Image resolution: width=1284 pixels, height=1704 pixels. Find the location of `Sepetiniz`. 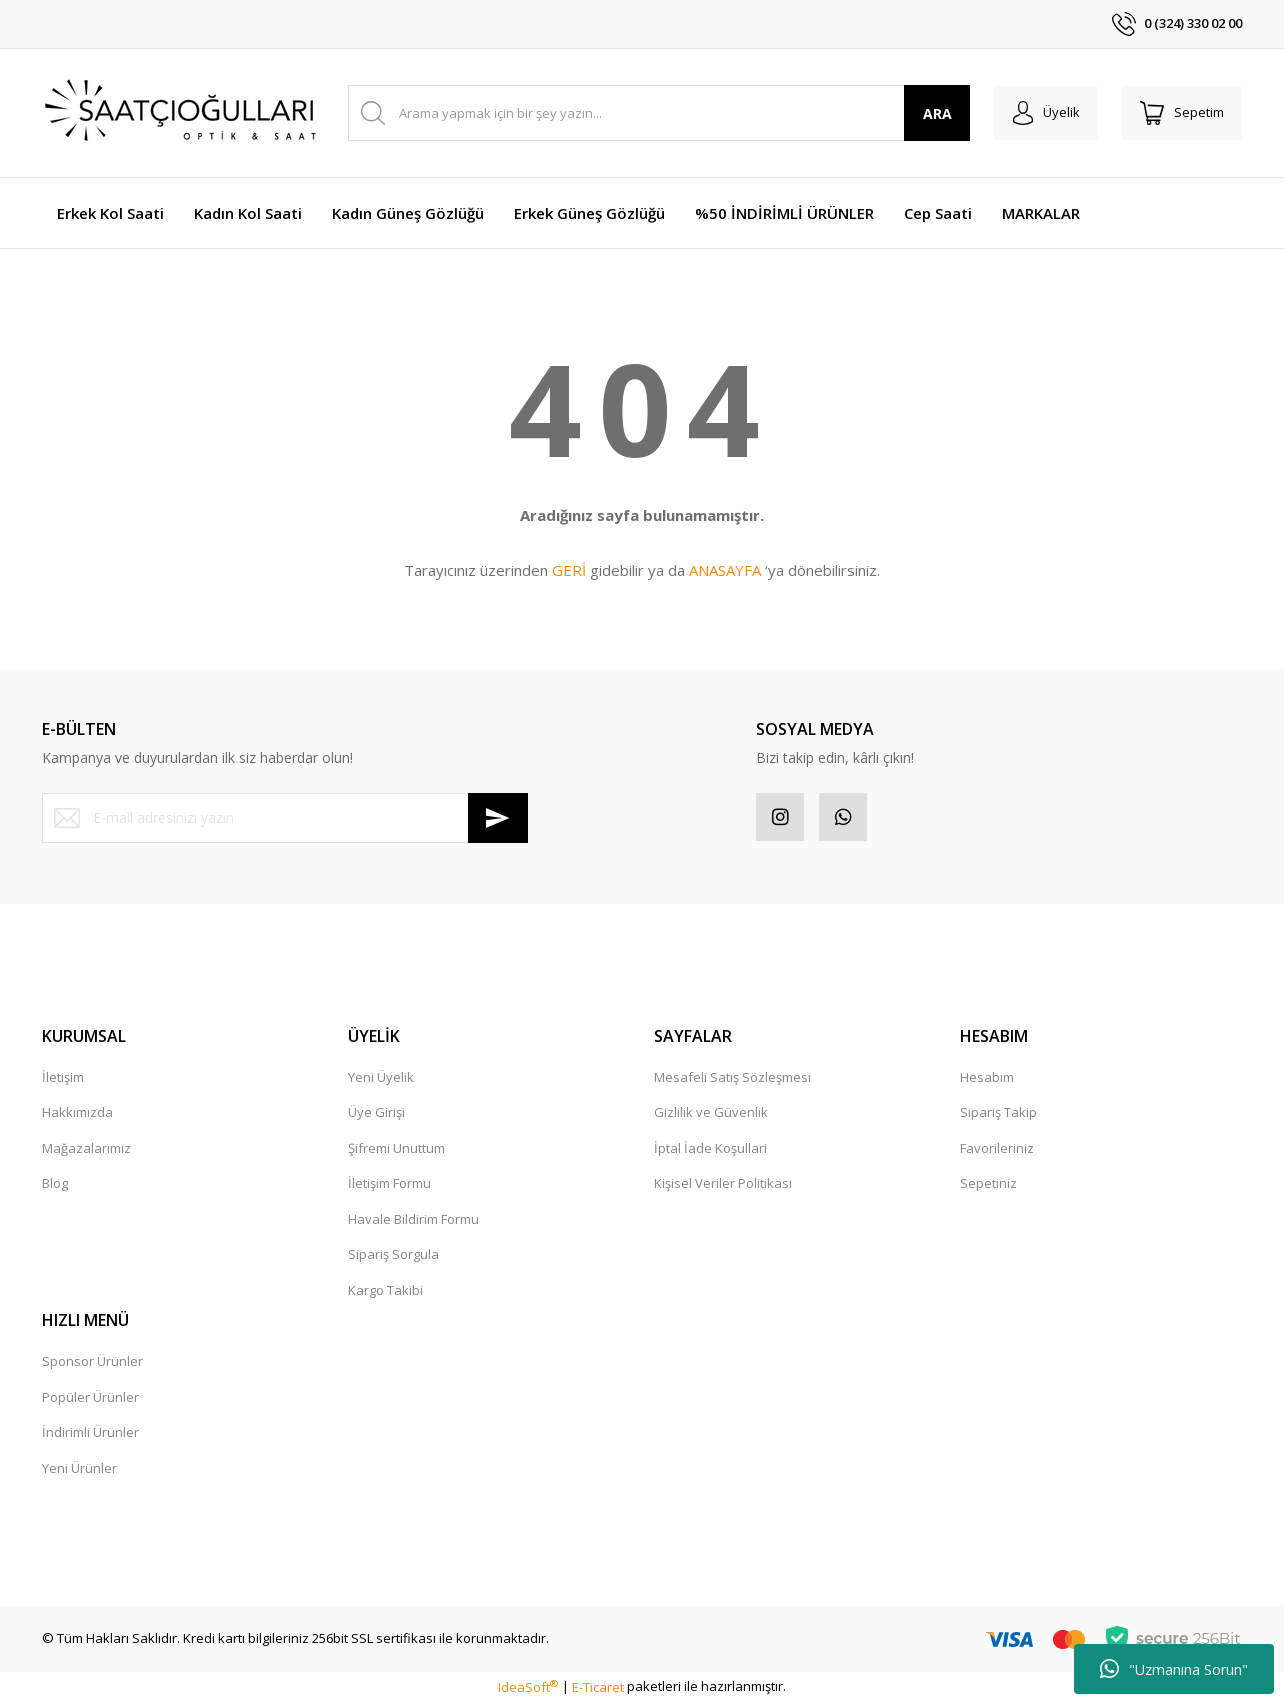

Sepetiniz is located at coordinates (988, 1185).